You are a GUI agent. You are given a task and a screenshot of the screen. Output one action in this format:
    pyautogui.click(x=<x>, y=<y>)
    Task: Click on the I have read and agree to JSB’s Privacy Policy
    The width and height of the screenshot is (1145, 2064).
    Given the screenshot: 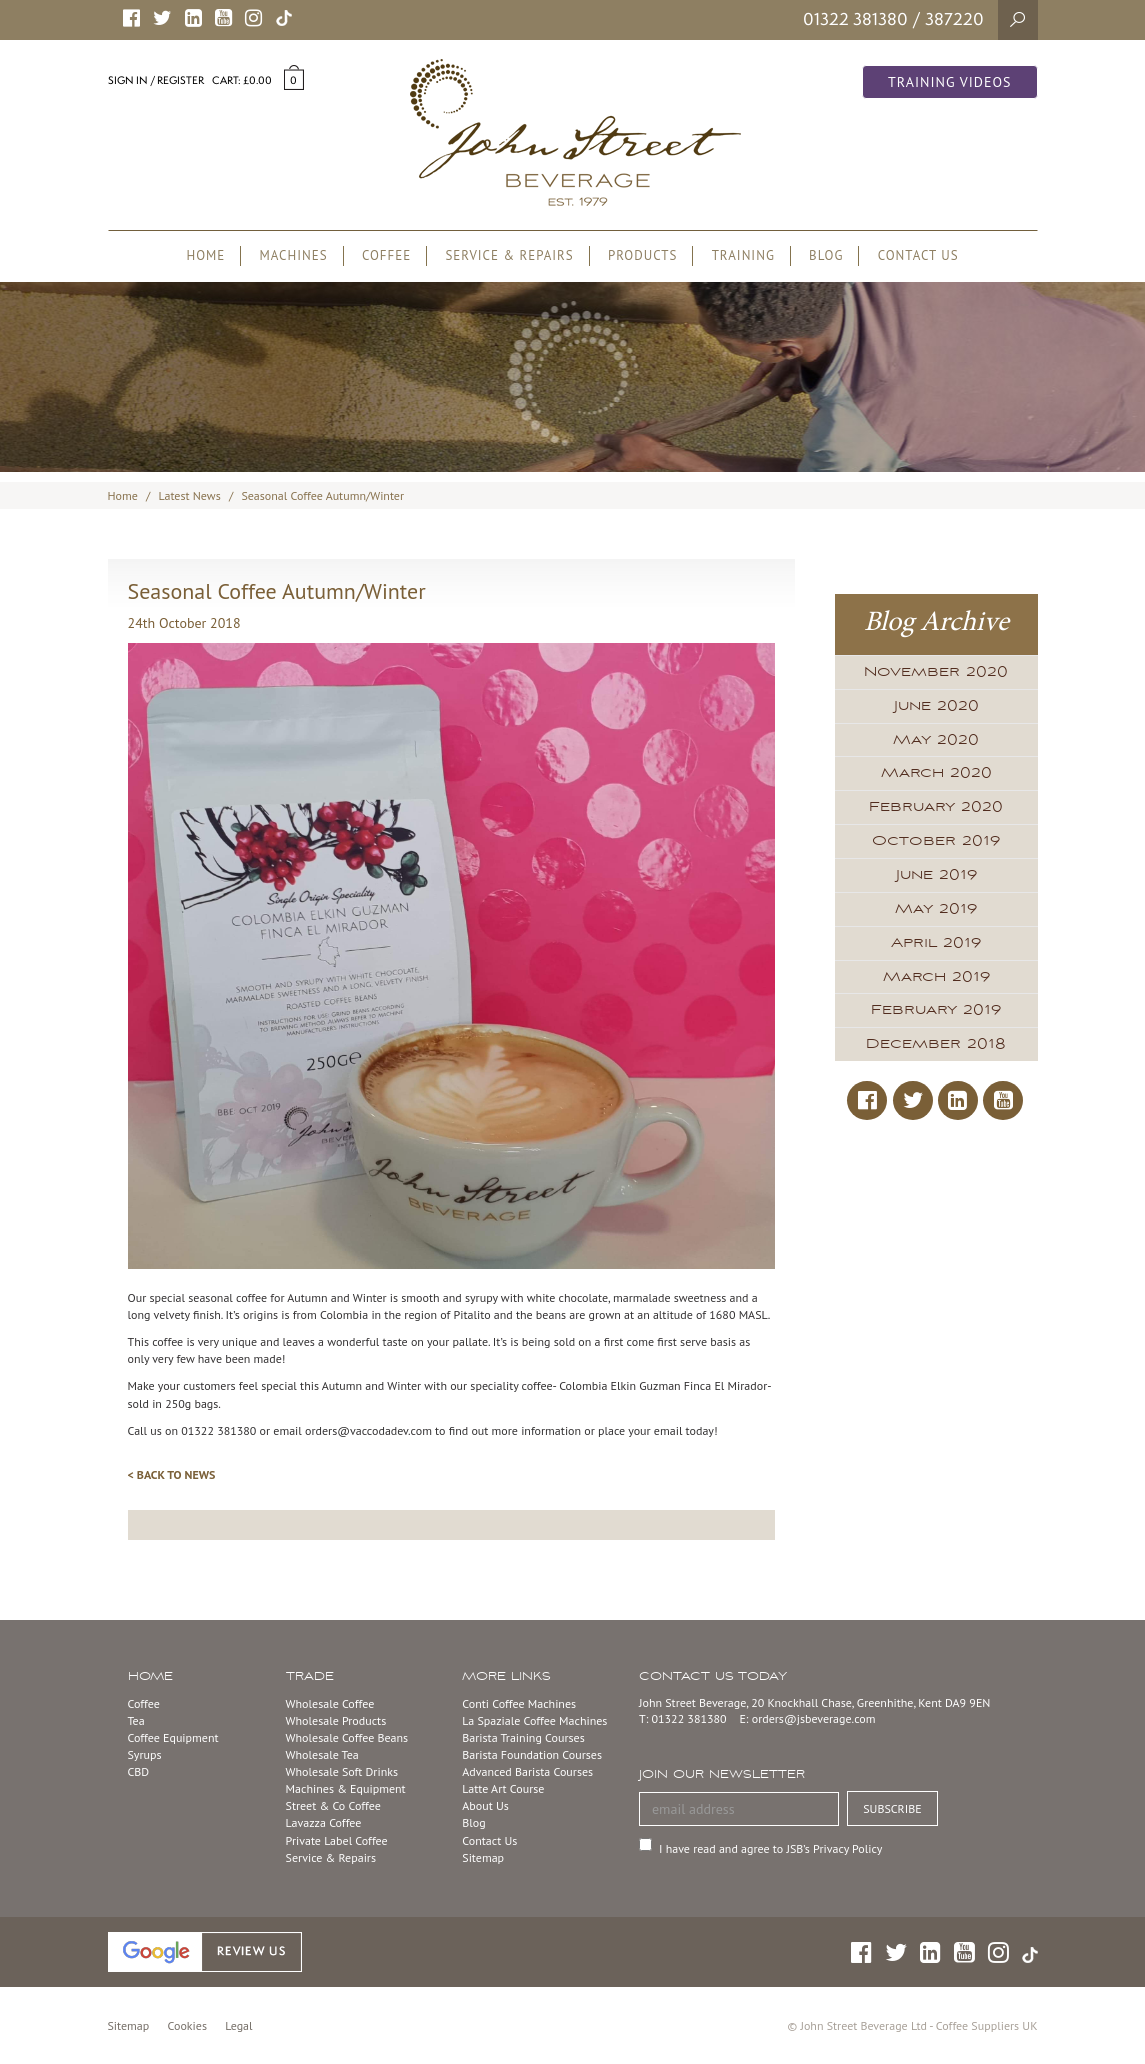 What is the action you would take?
    pyautogui.click(x=770, y=1848)
    